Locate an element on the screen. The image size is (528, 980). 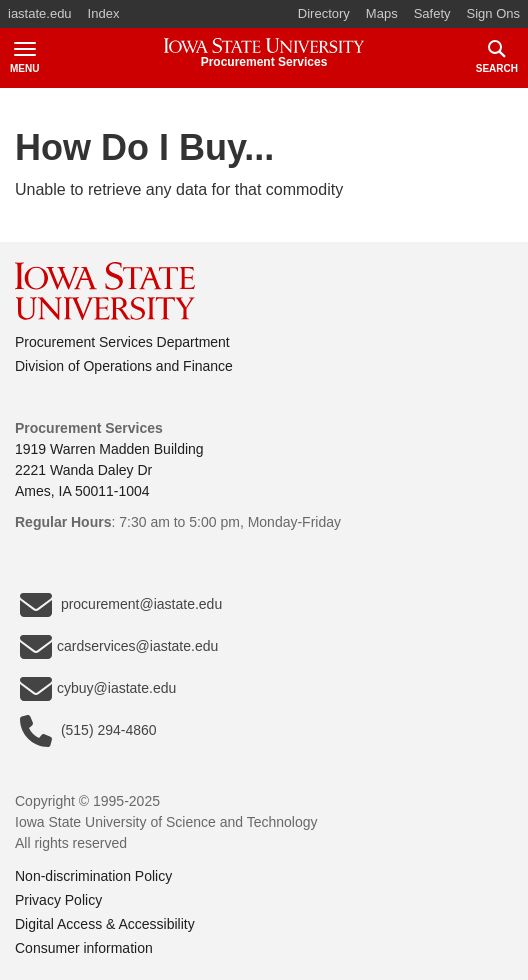
Directory is located at coordinates (324, 13).